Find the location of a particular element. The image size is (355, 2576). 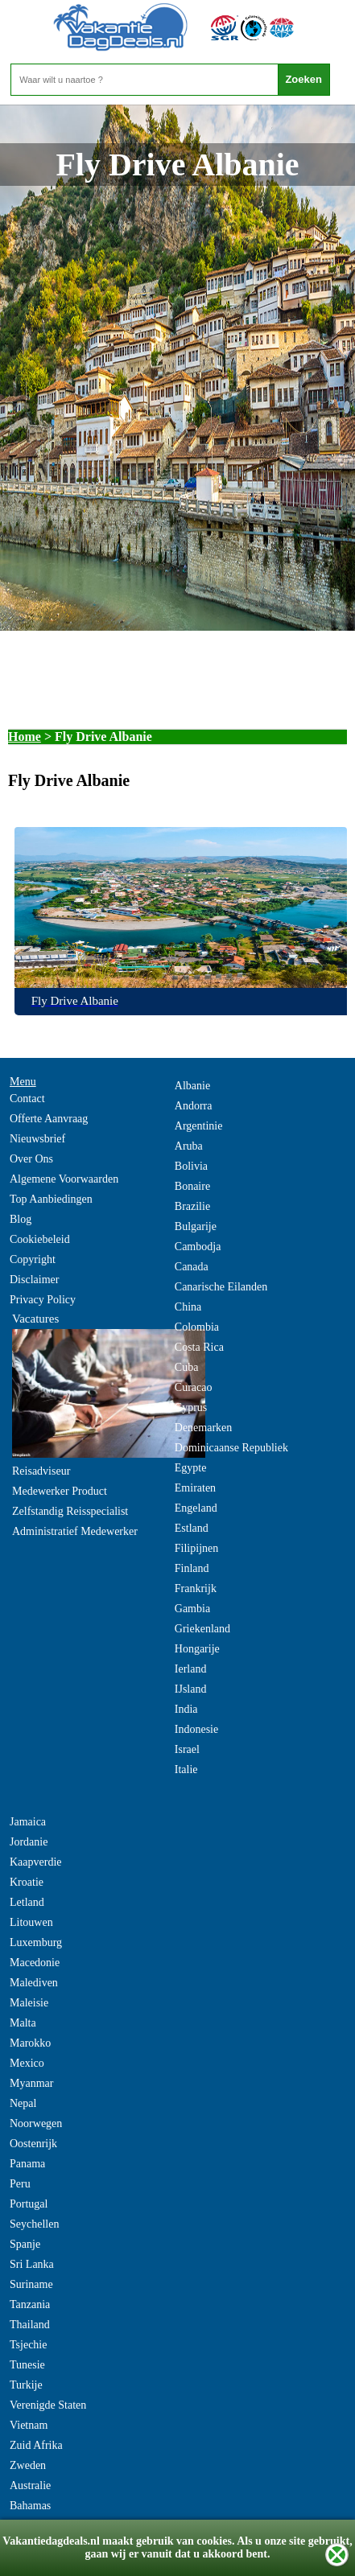

Tanzania is located at coordinates (30, 2304).